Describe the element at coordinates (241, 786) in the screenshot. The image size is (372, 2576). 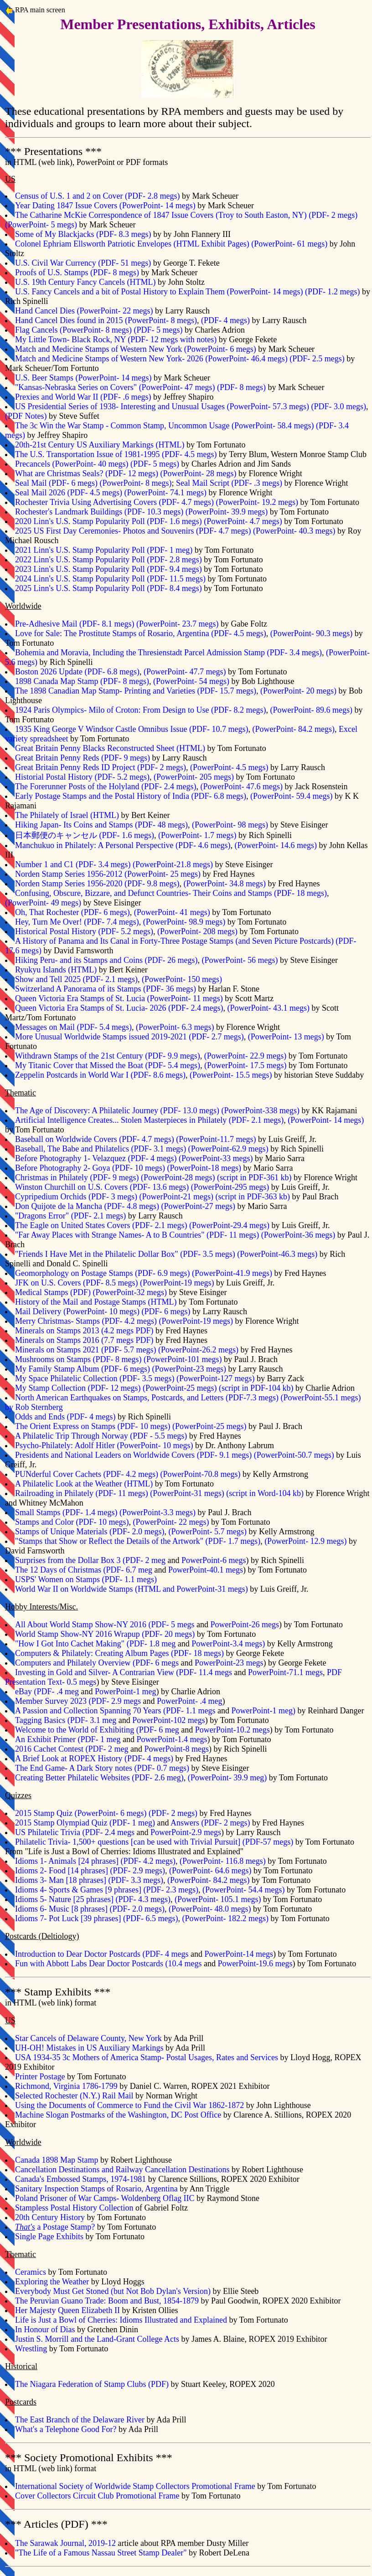
I see `(PowerPoint- 47.6 megs)` at that location.